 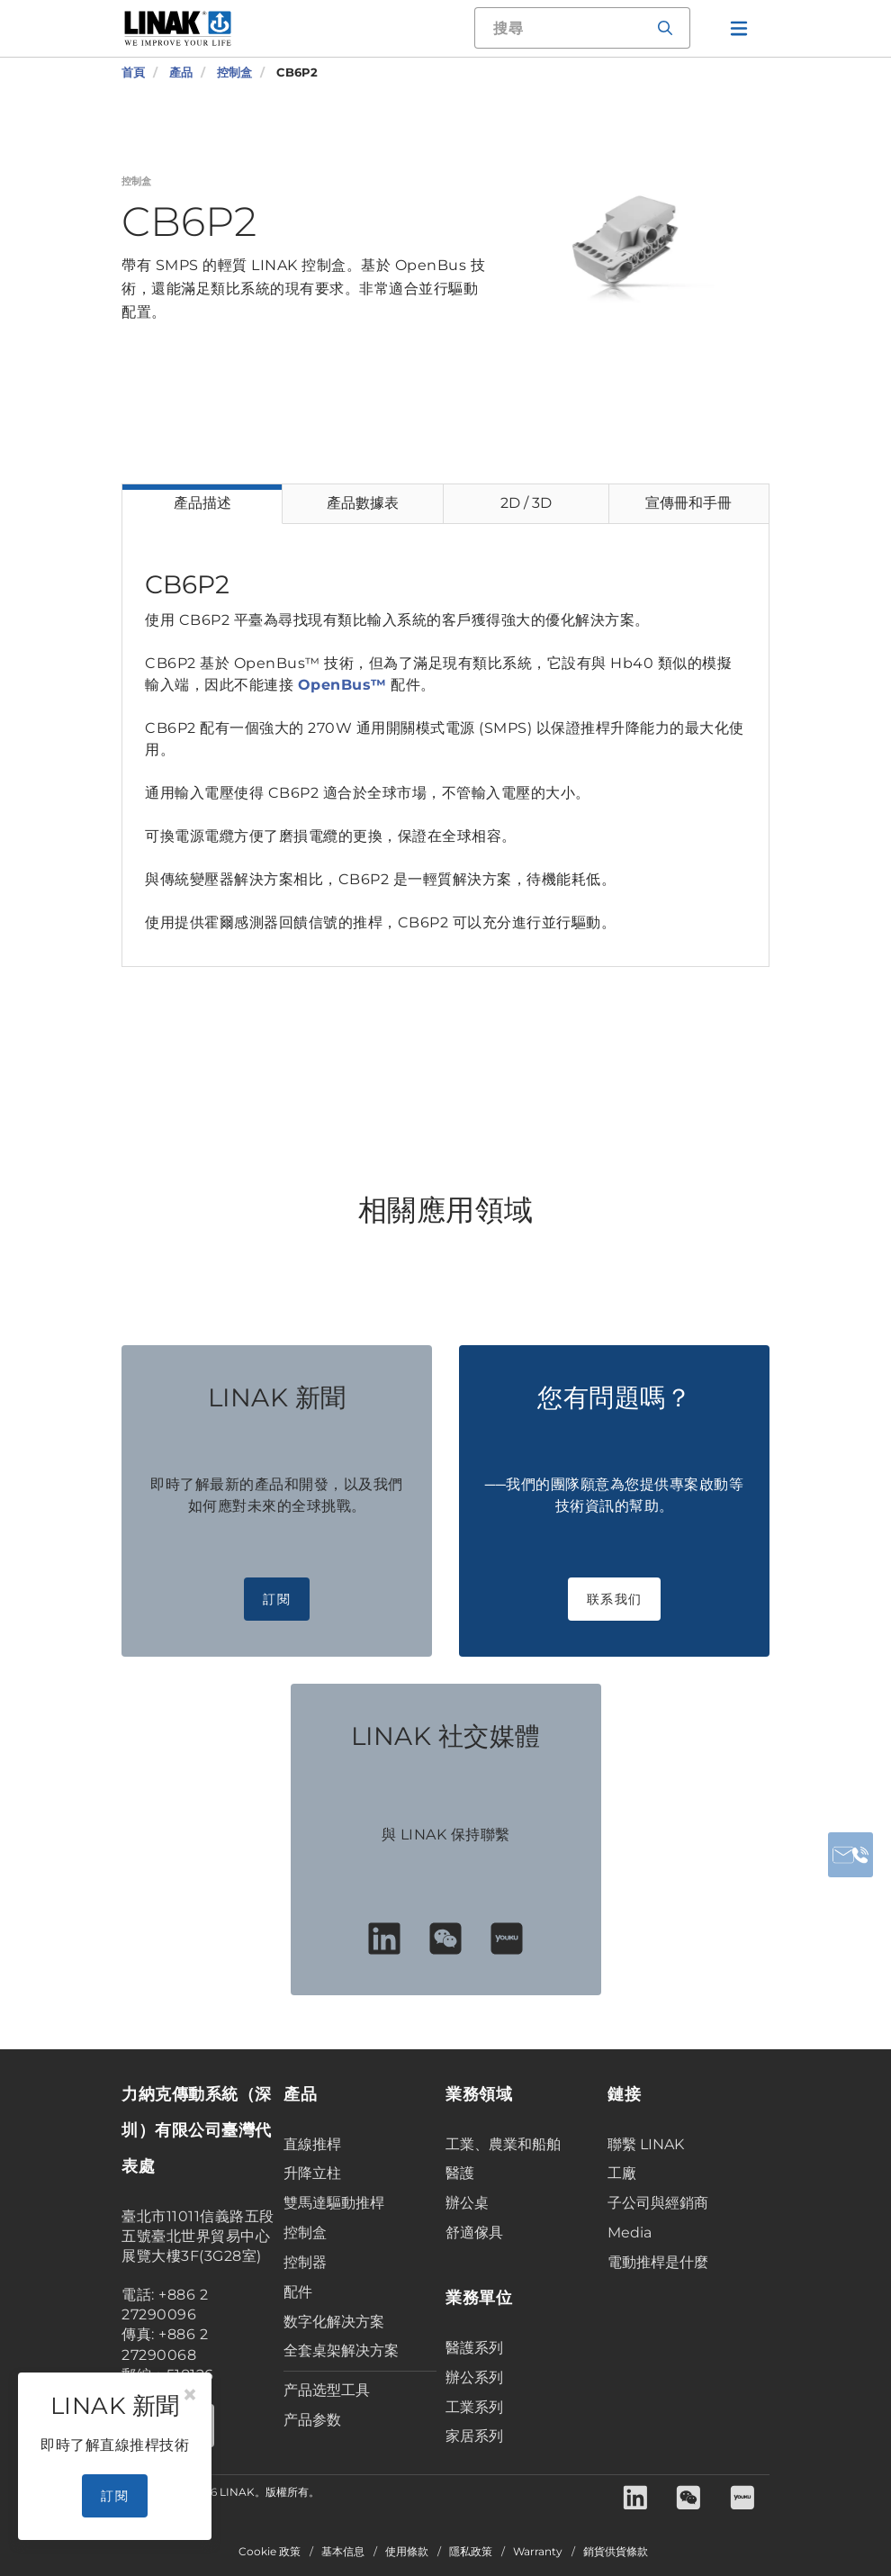 I want to click on 配件, so click(x=298, y=2291).